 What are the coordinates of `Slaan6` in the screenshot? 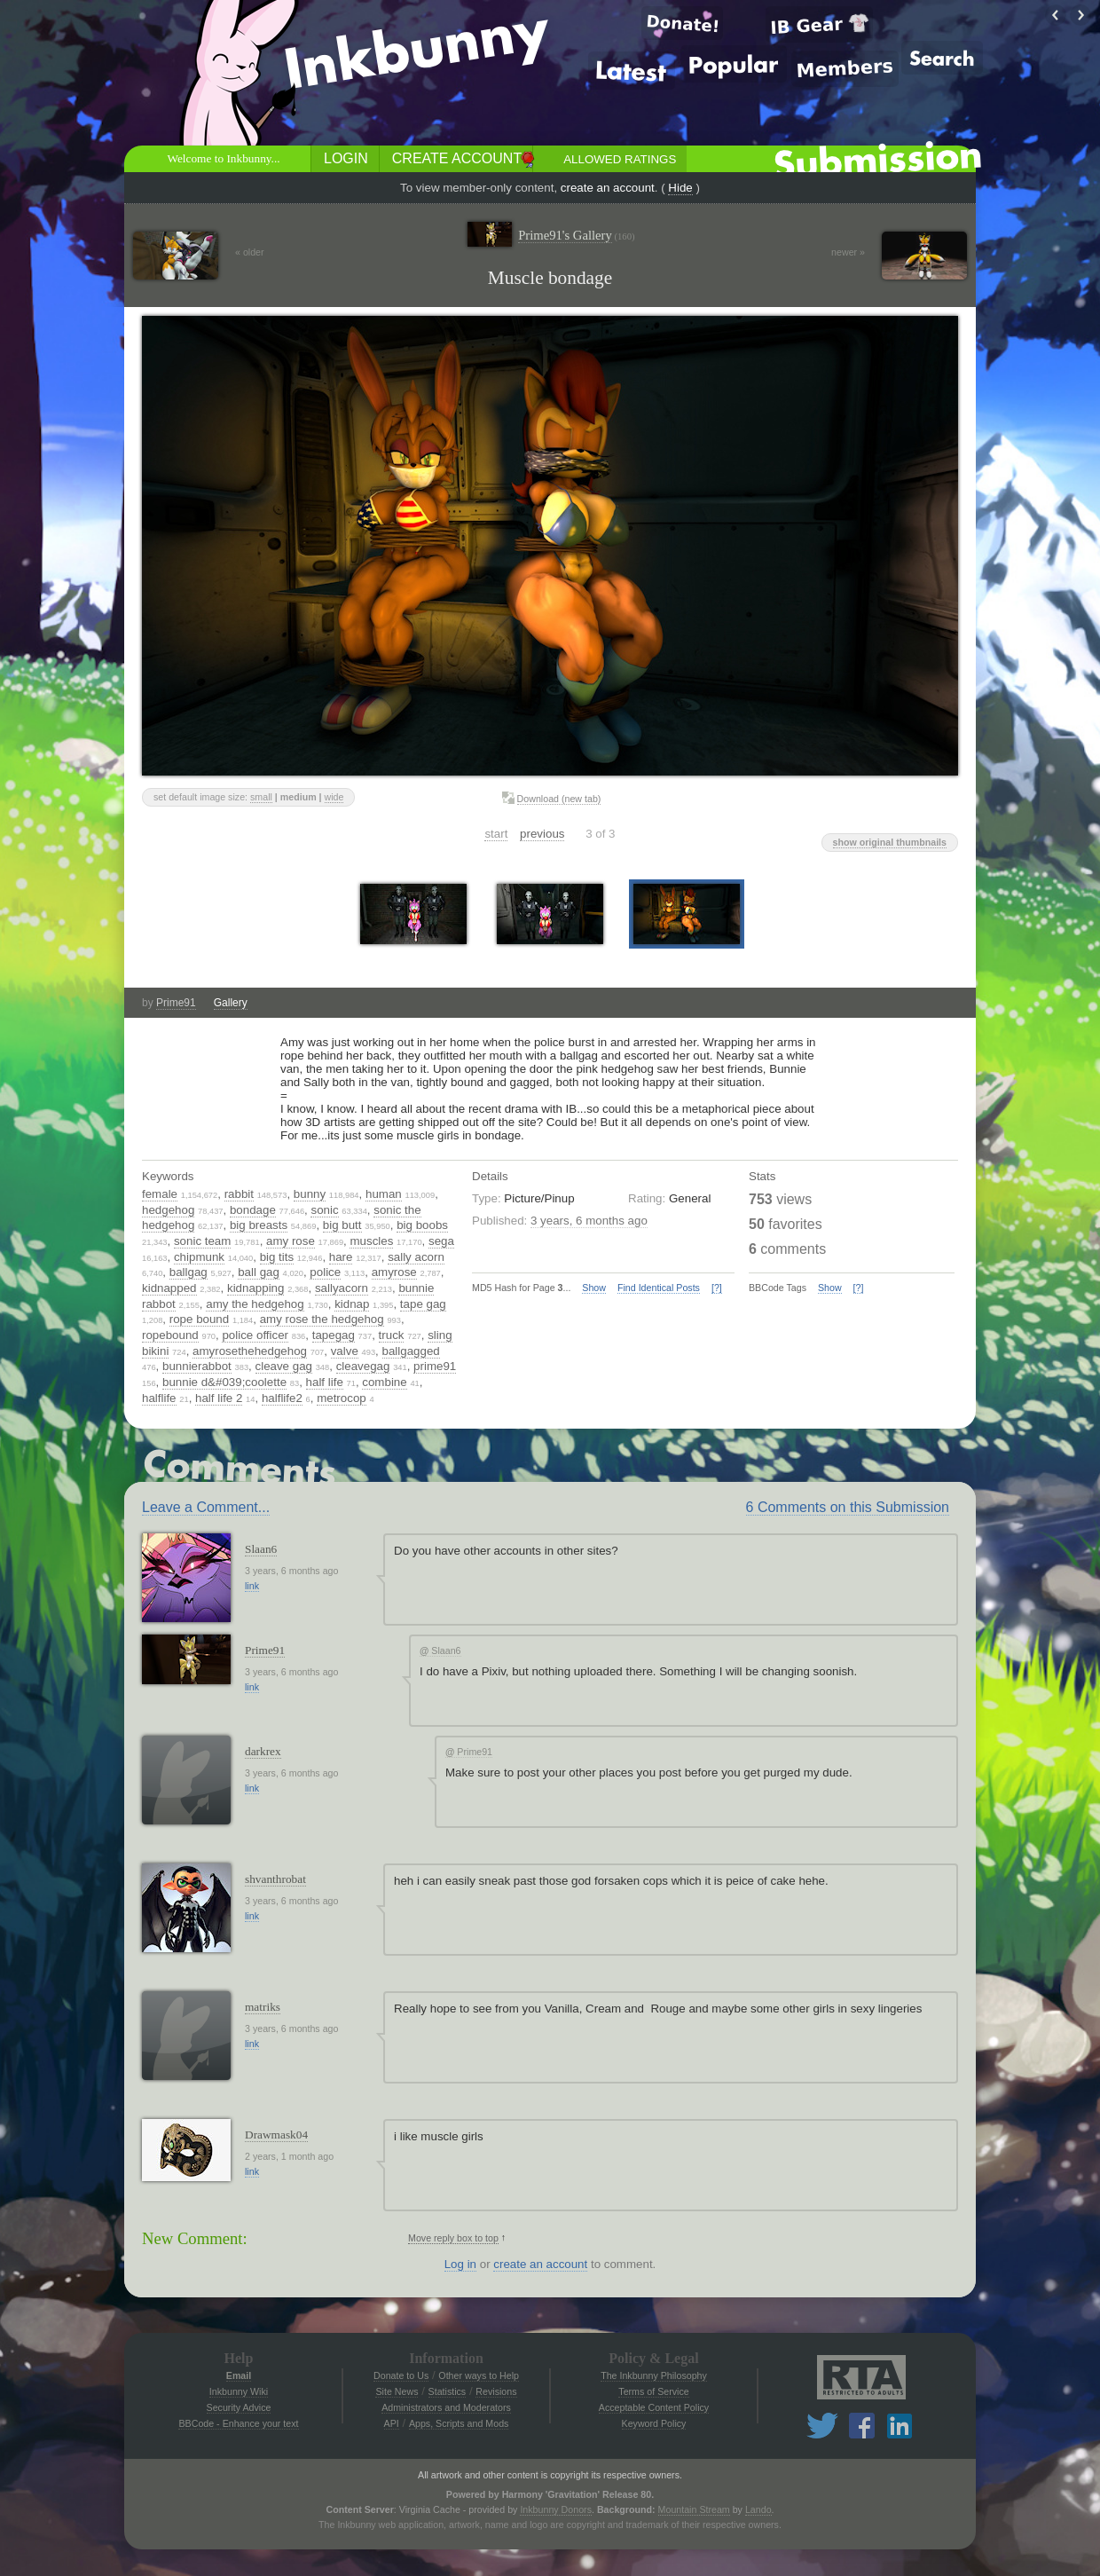 It's located at (261, 1549).